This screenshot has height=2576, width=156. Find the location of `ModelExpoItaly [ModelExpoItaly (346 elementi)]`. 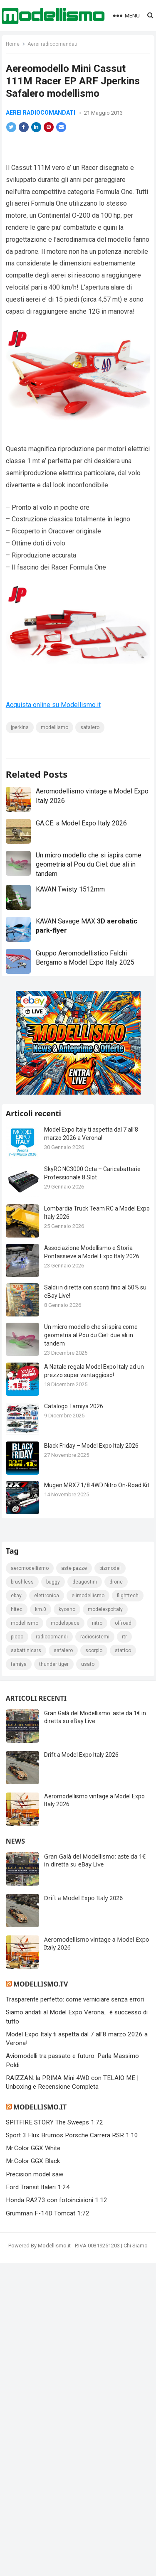

ModelExpoItaly [ModelExpoItaly (346 elementi)] is located at coordinates (105, 1923).